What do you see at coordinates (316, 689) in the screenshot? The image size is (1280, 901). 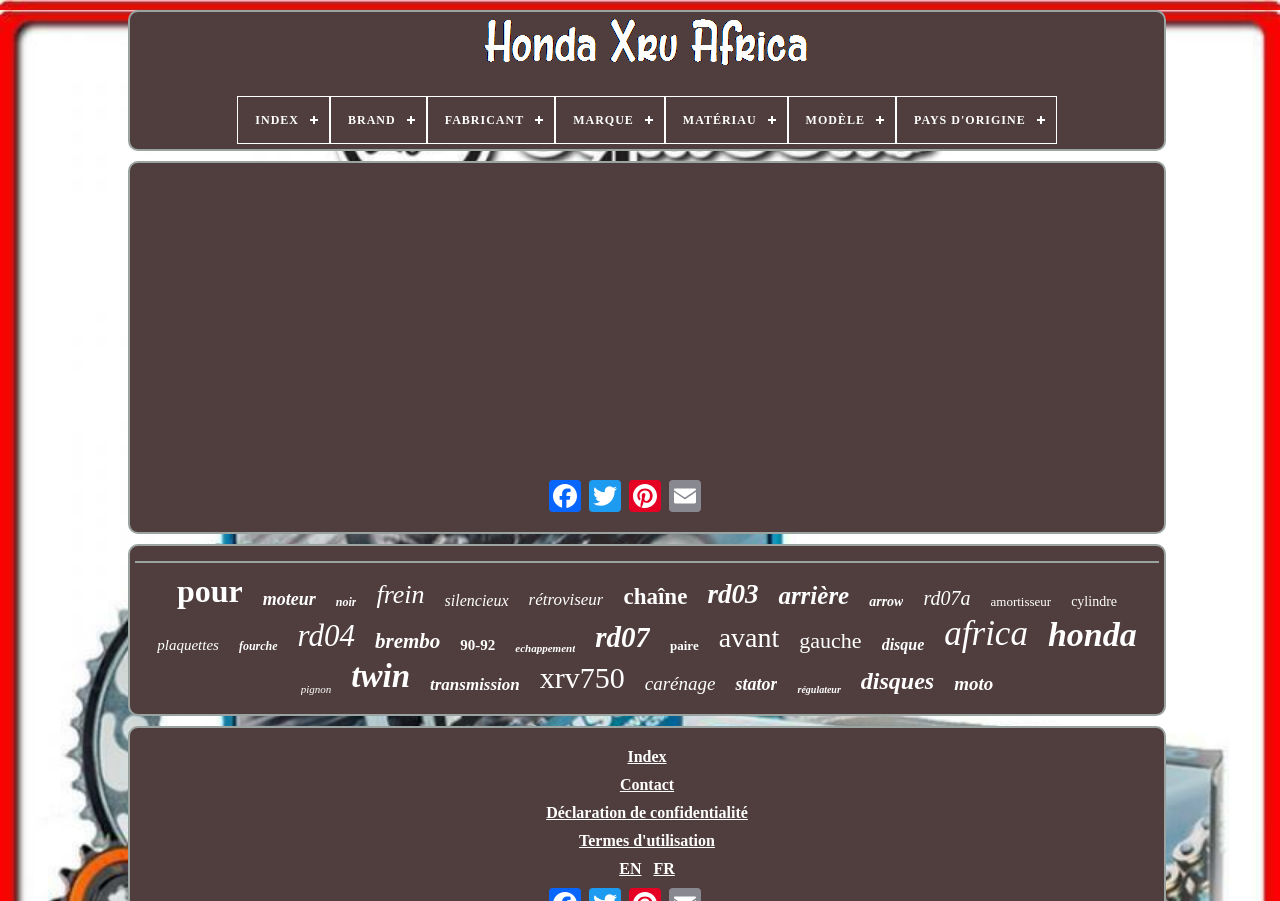 I see `pignon` at bounding box center [316, 689].